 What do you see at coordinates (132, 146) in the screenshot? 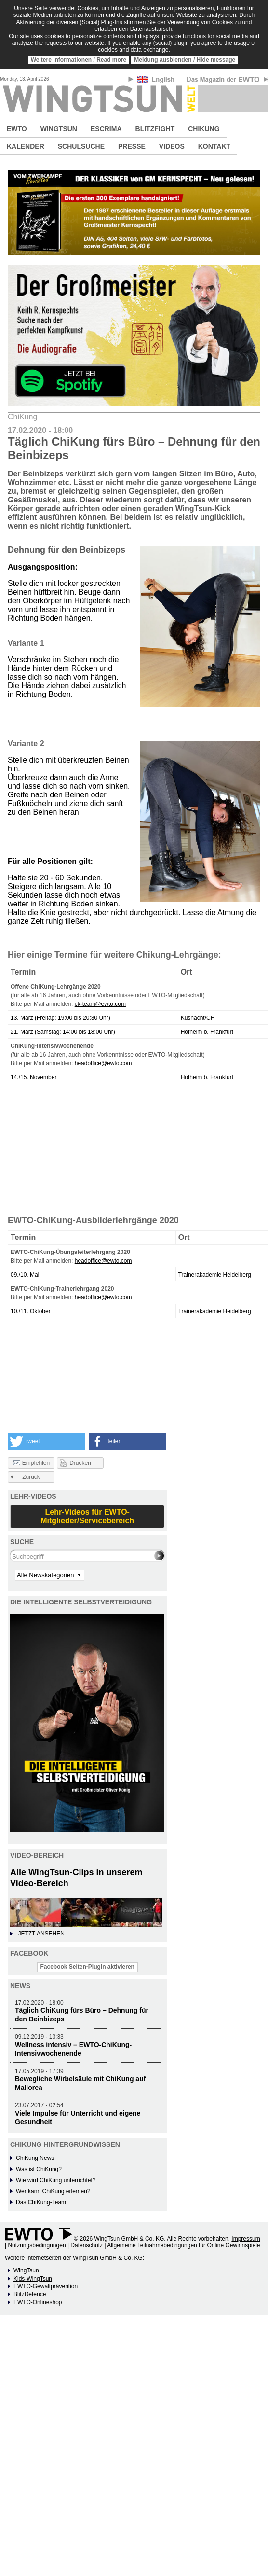
I see `PRESSE` at bounding box center [132, 146].